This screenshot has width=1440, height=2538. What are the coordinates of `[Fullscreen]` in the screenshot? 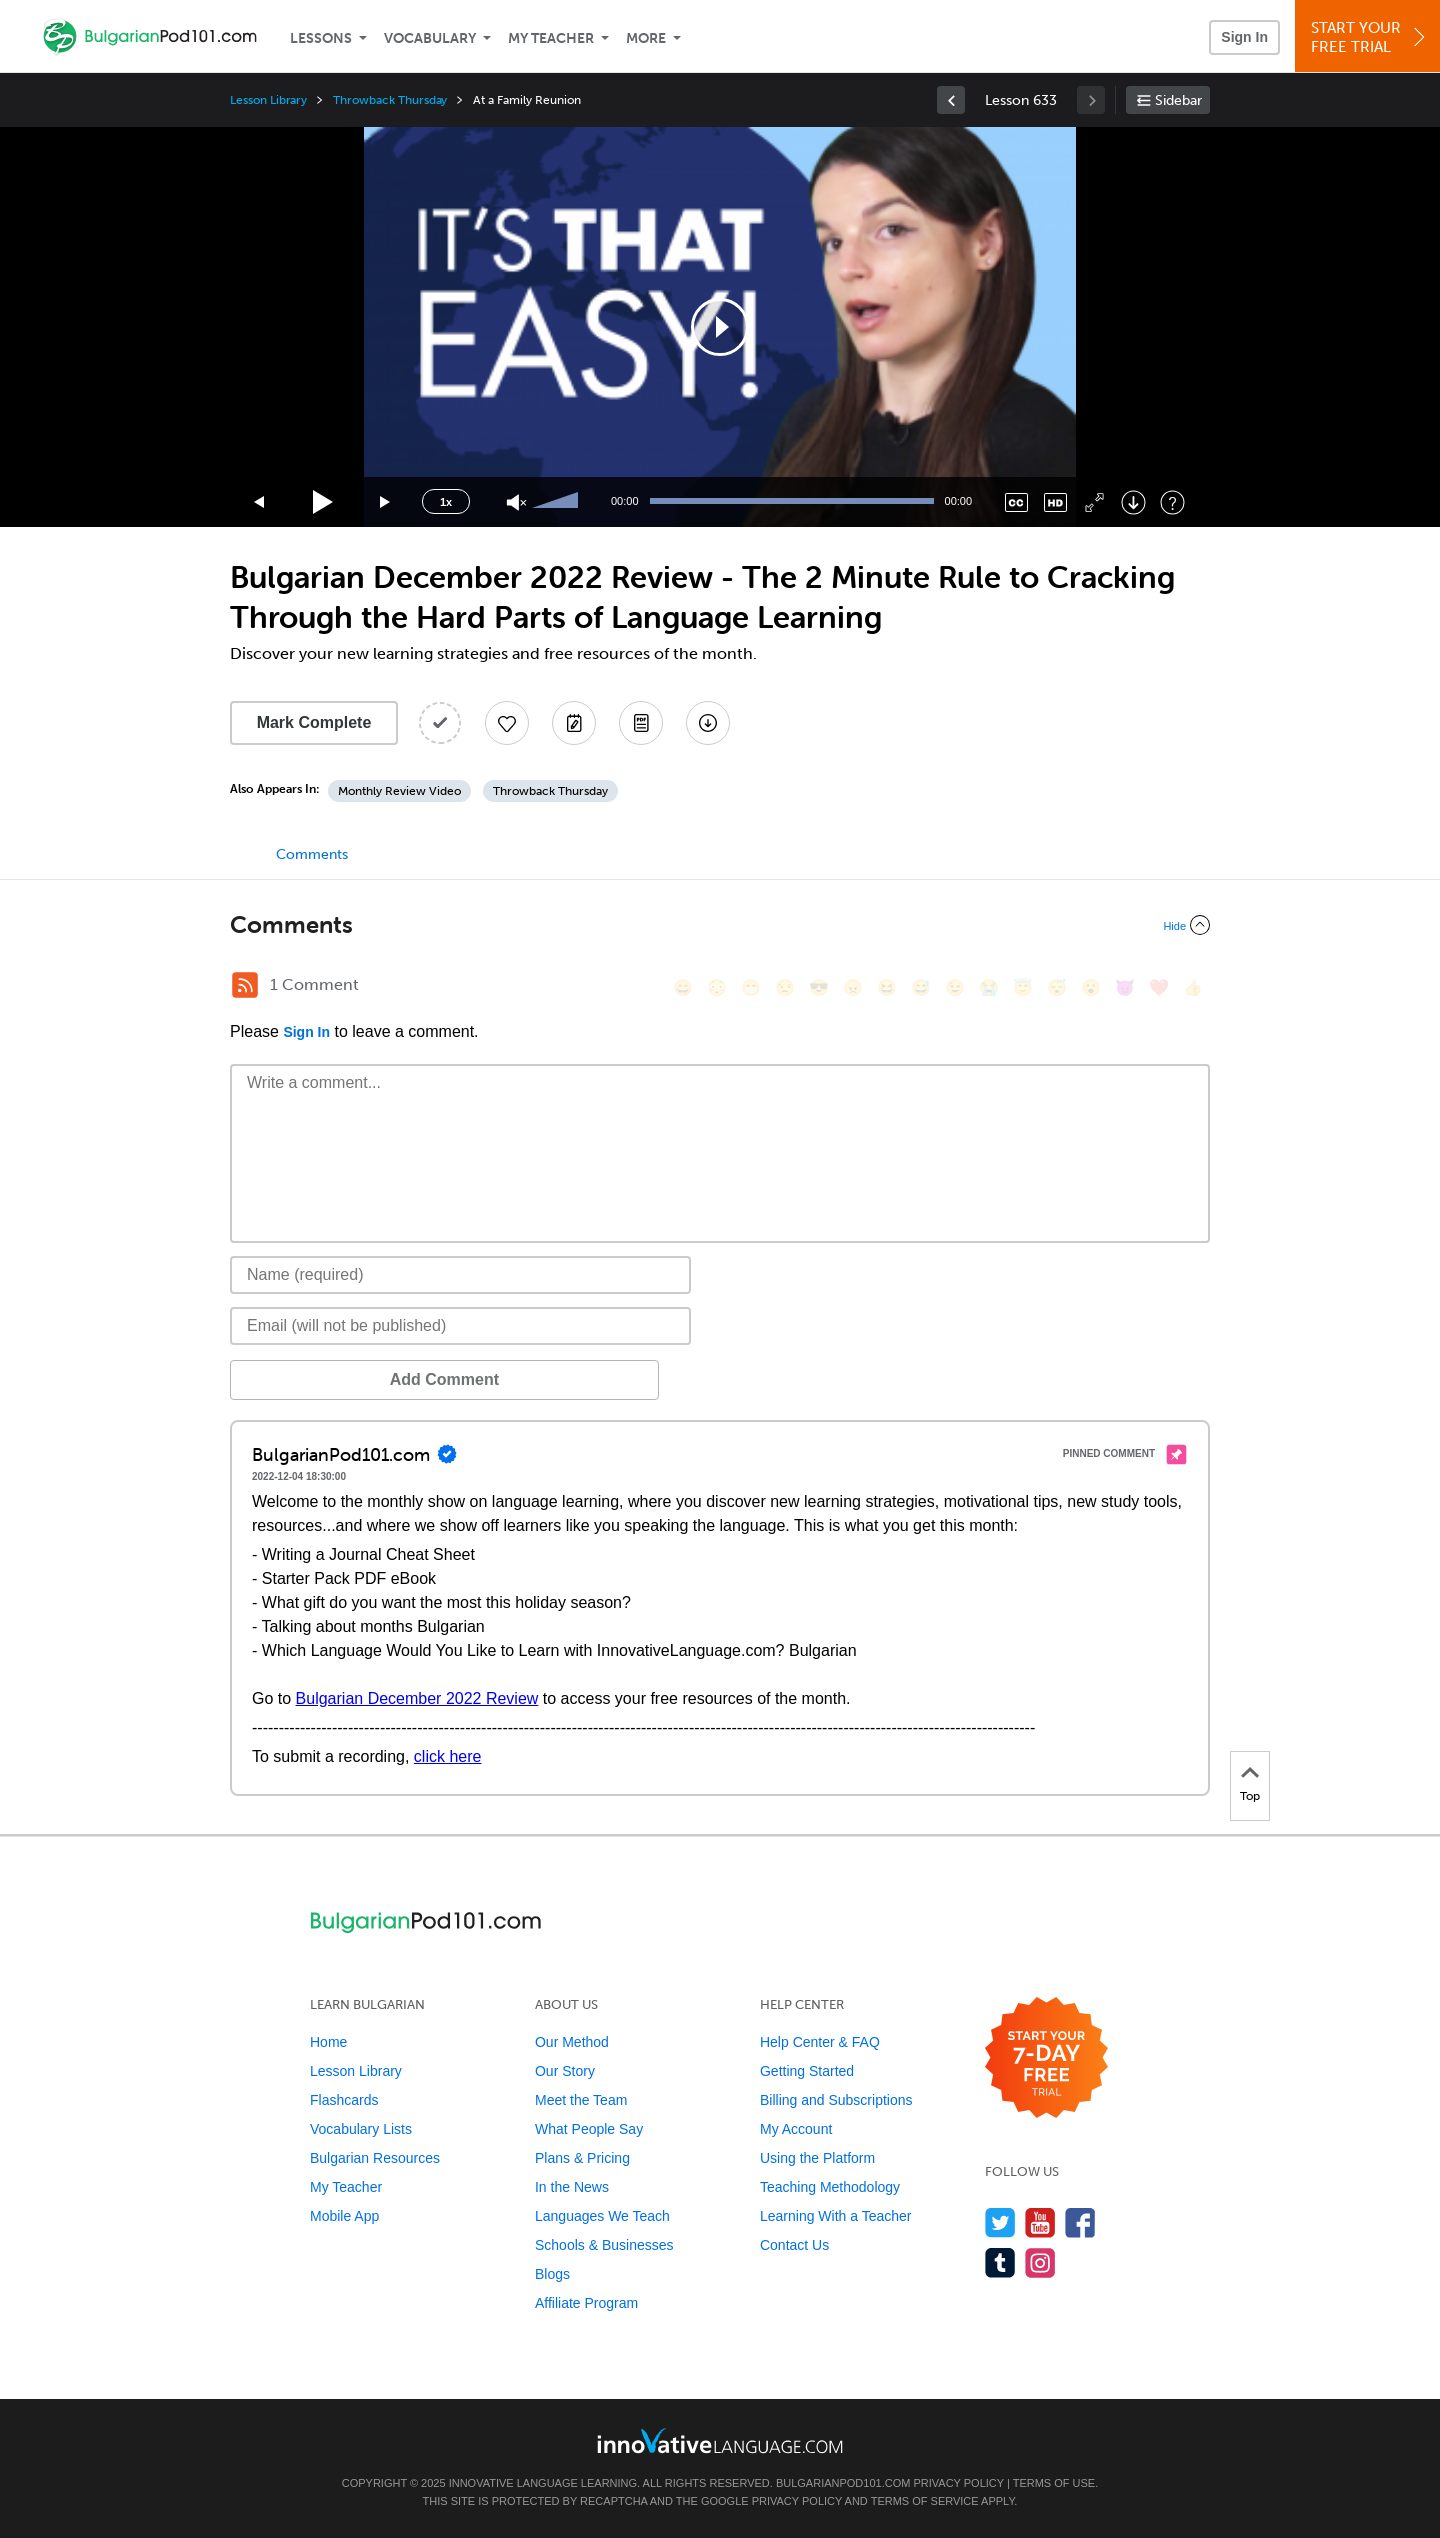 It's located at (1094, 502).